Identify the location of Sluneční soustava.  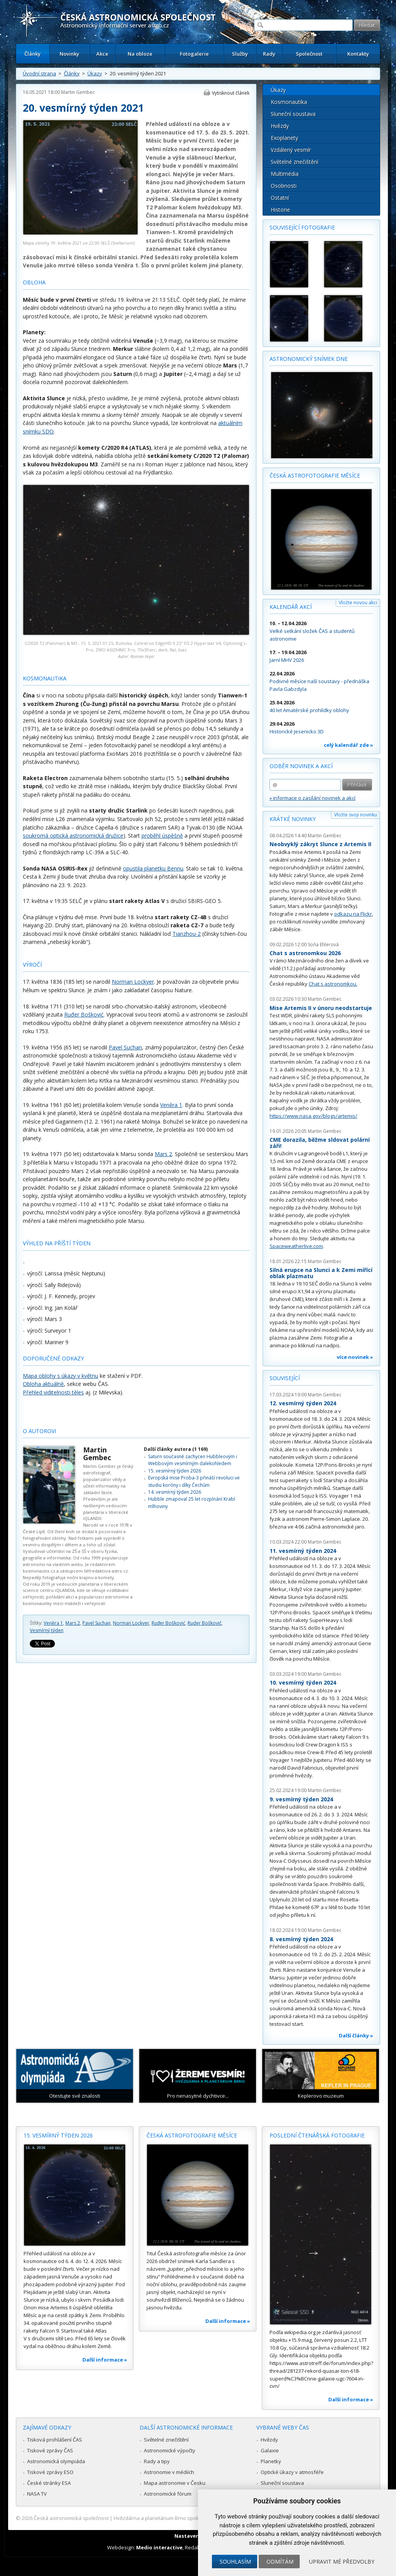
(293, 113).